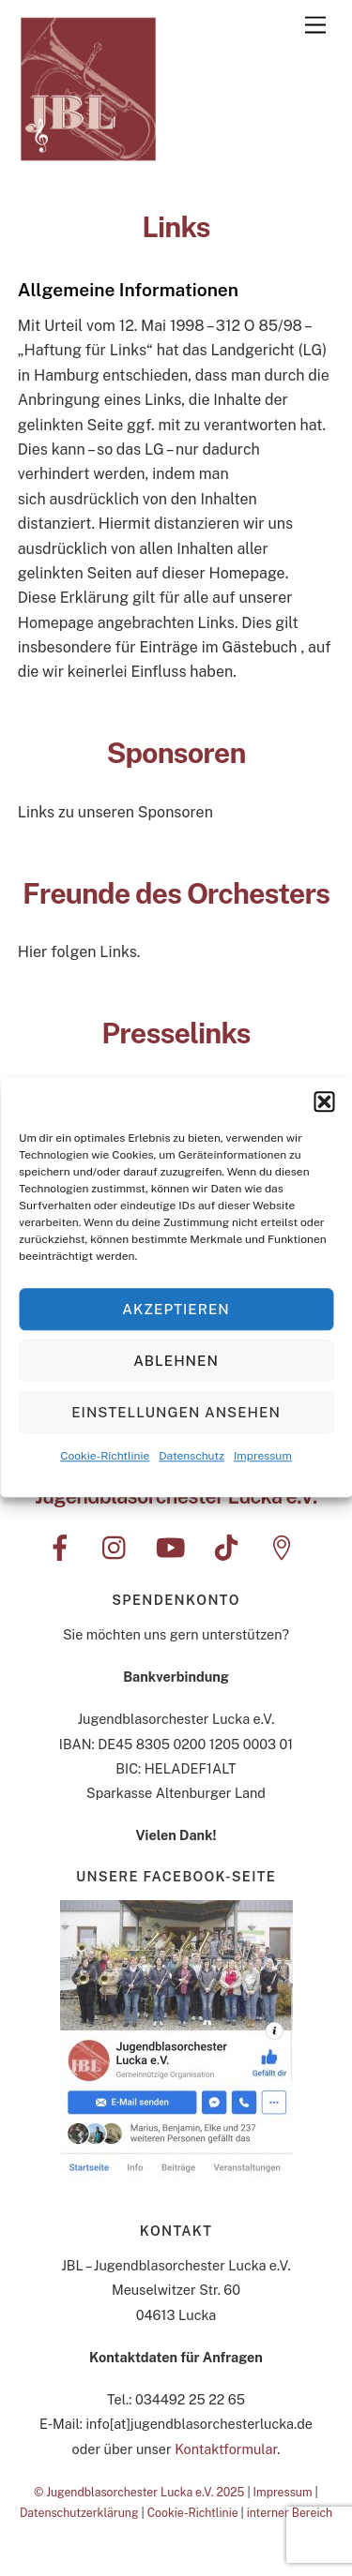  I want to click on Impressum, so click(263, 1457).